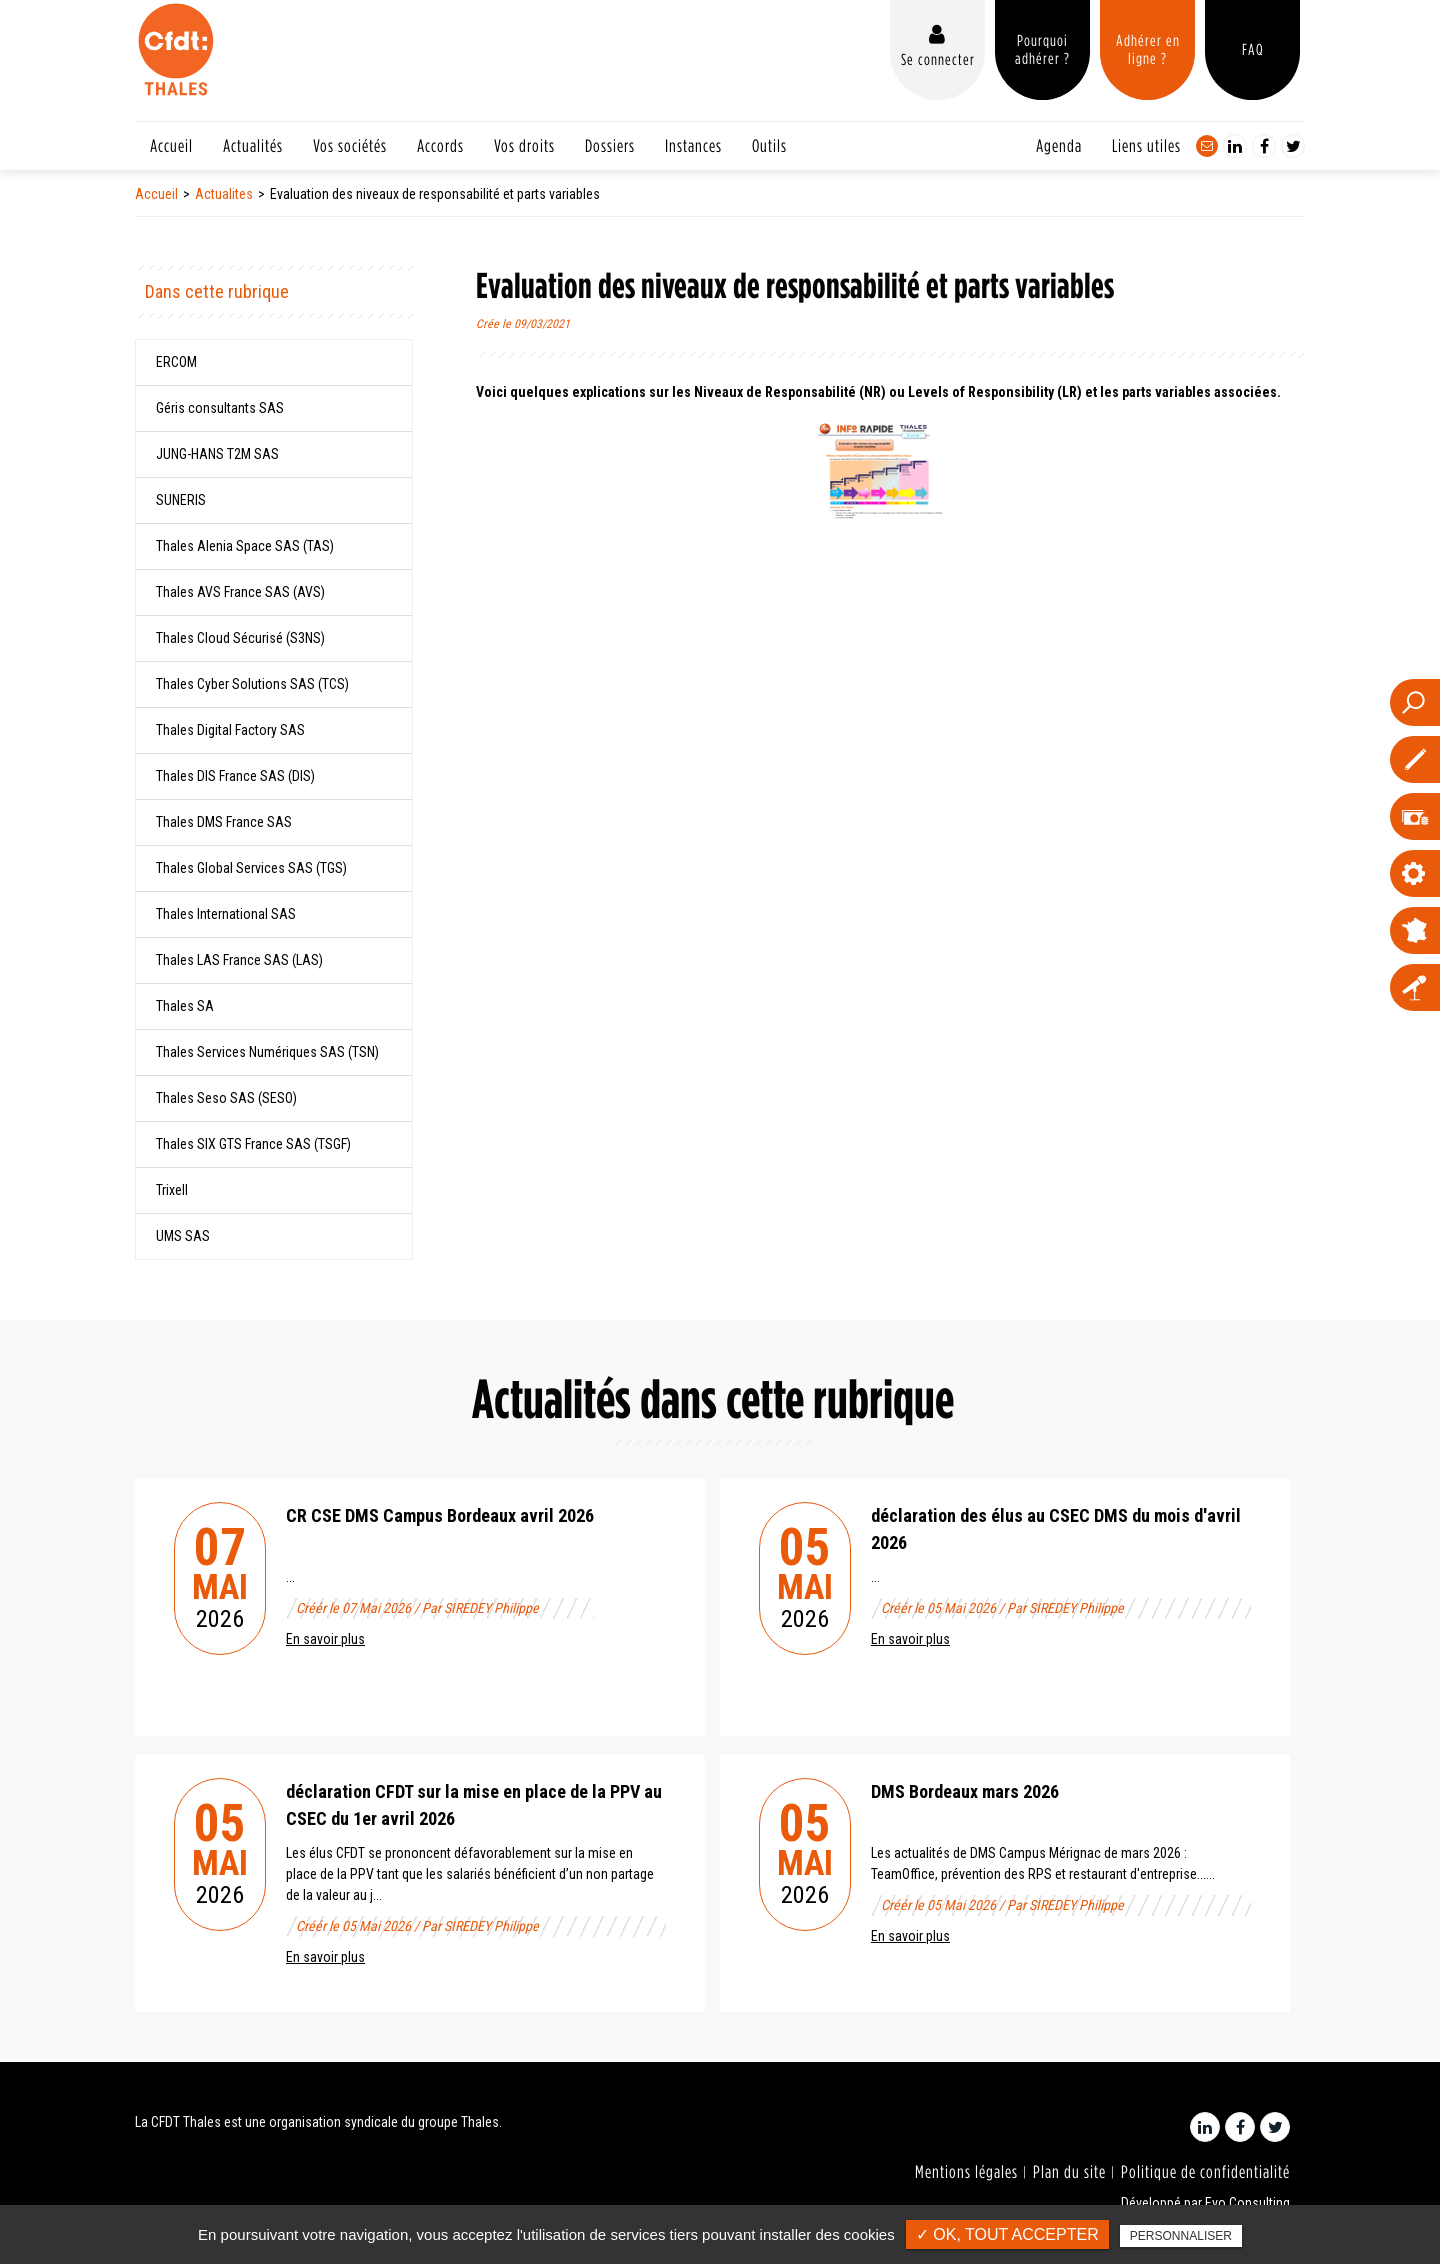 Image resolution: width=1440 pixels, height=2264 pixels. What do you see at coordinates (966, 2171) in the screenshot?
I see `Mentions légales` at bounding box center [966, 2171].